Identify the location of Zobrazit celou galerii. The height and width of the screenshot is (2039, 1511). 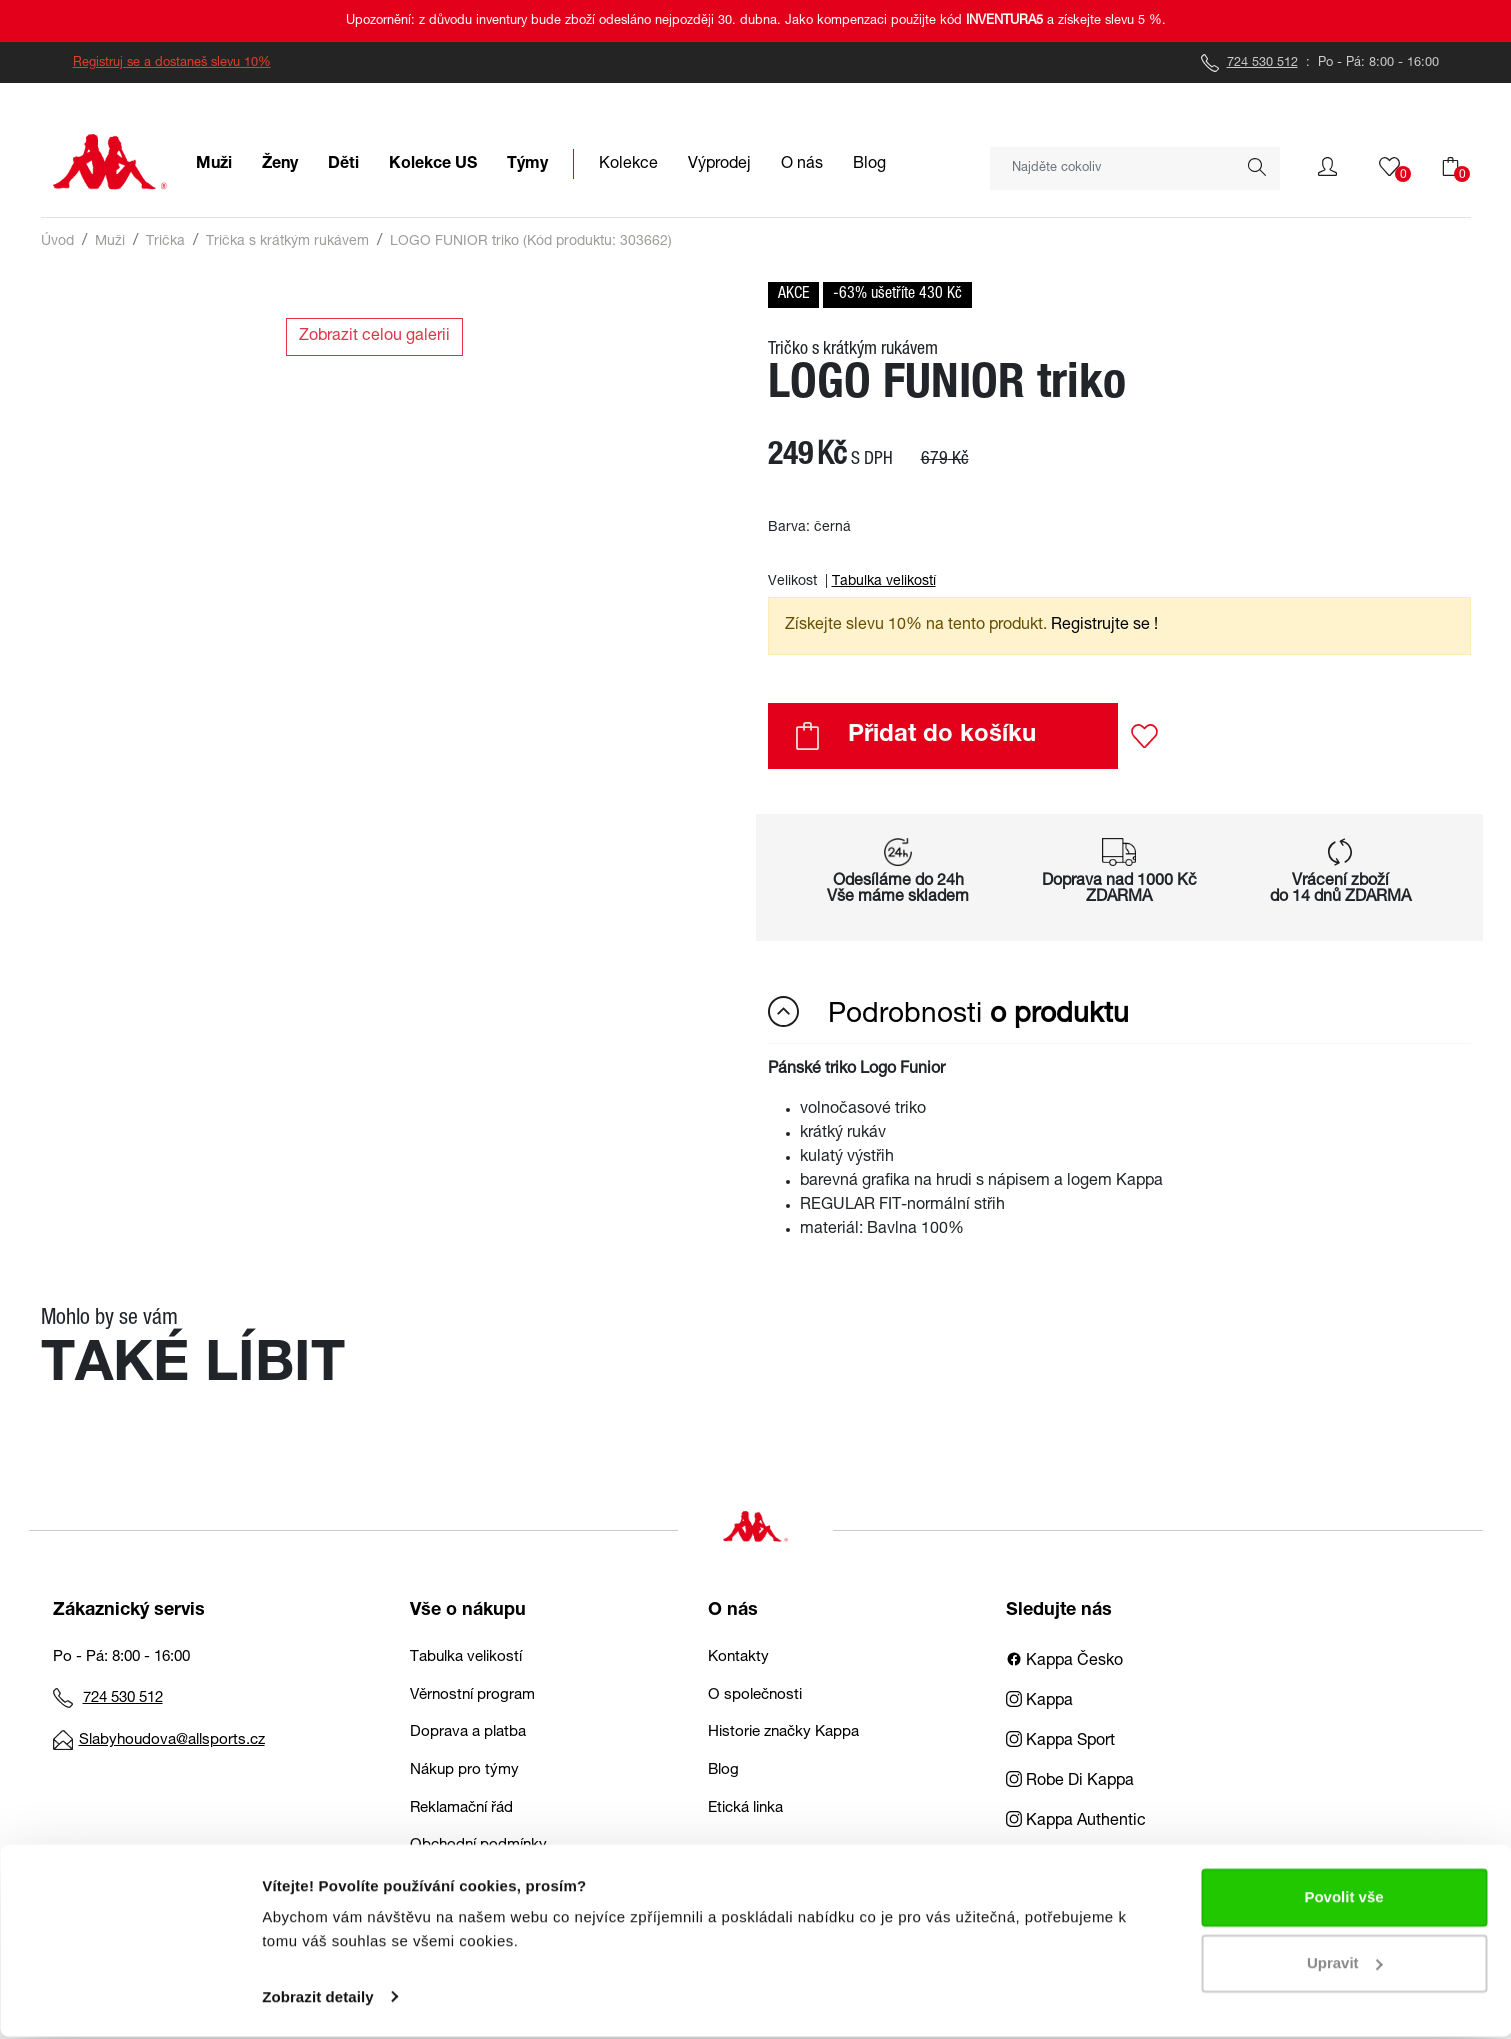
(374, 337).